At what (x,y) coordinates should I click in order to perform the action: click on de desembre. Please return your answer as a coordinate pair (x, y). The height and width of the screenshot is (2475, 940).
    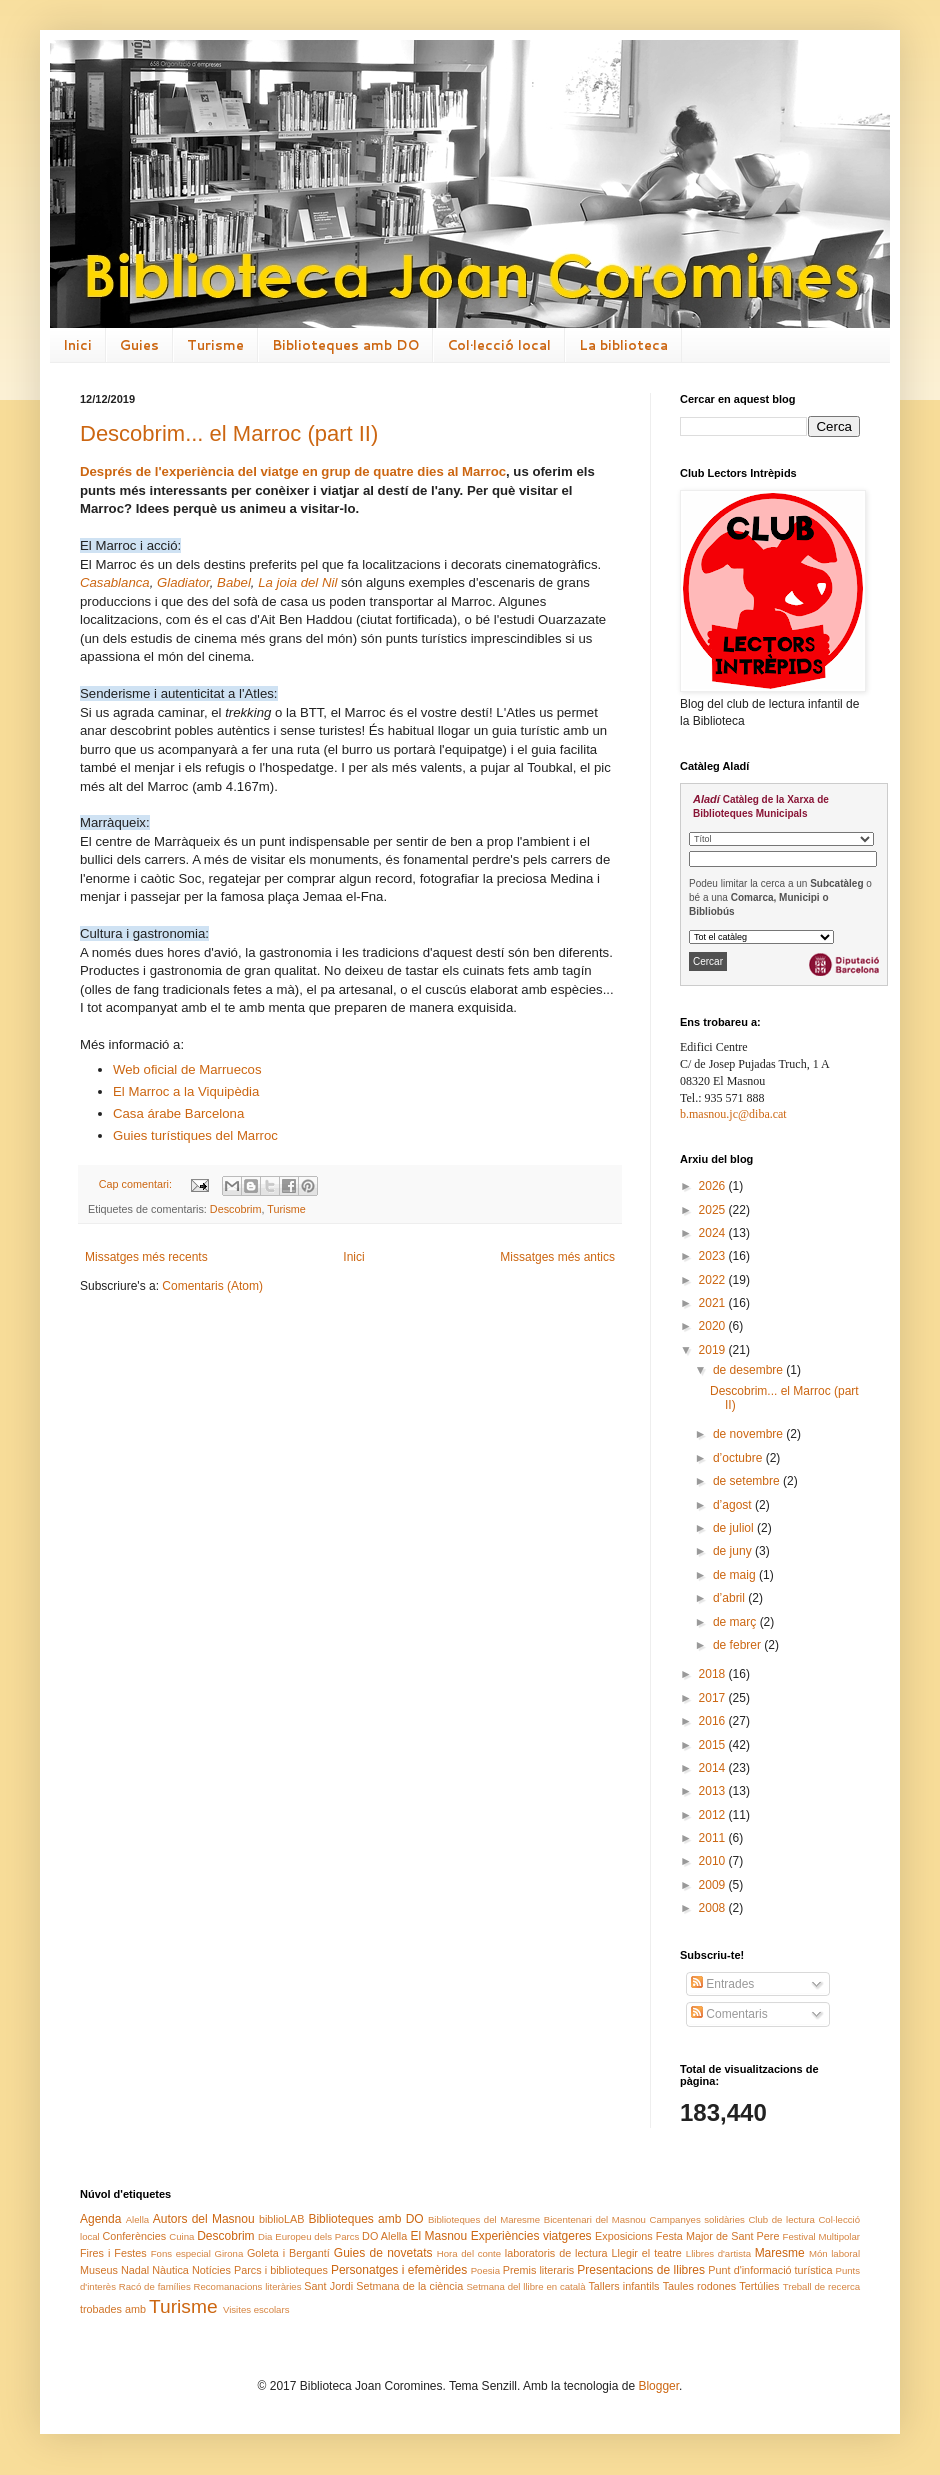
    Looking at the image, I should click on (749, 1370).